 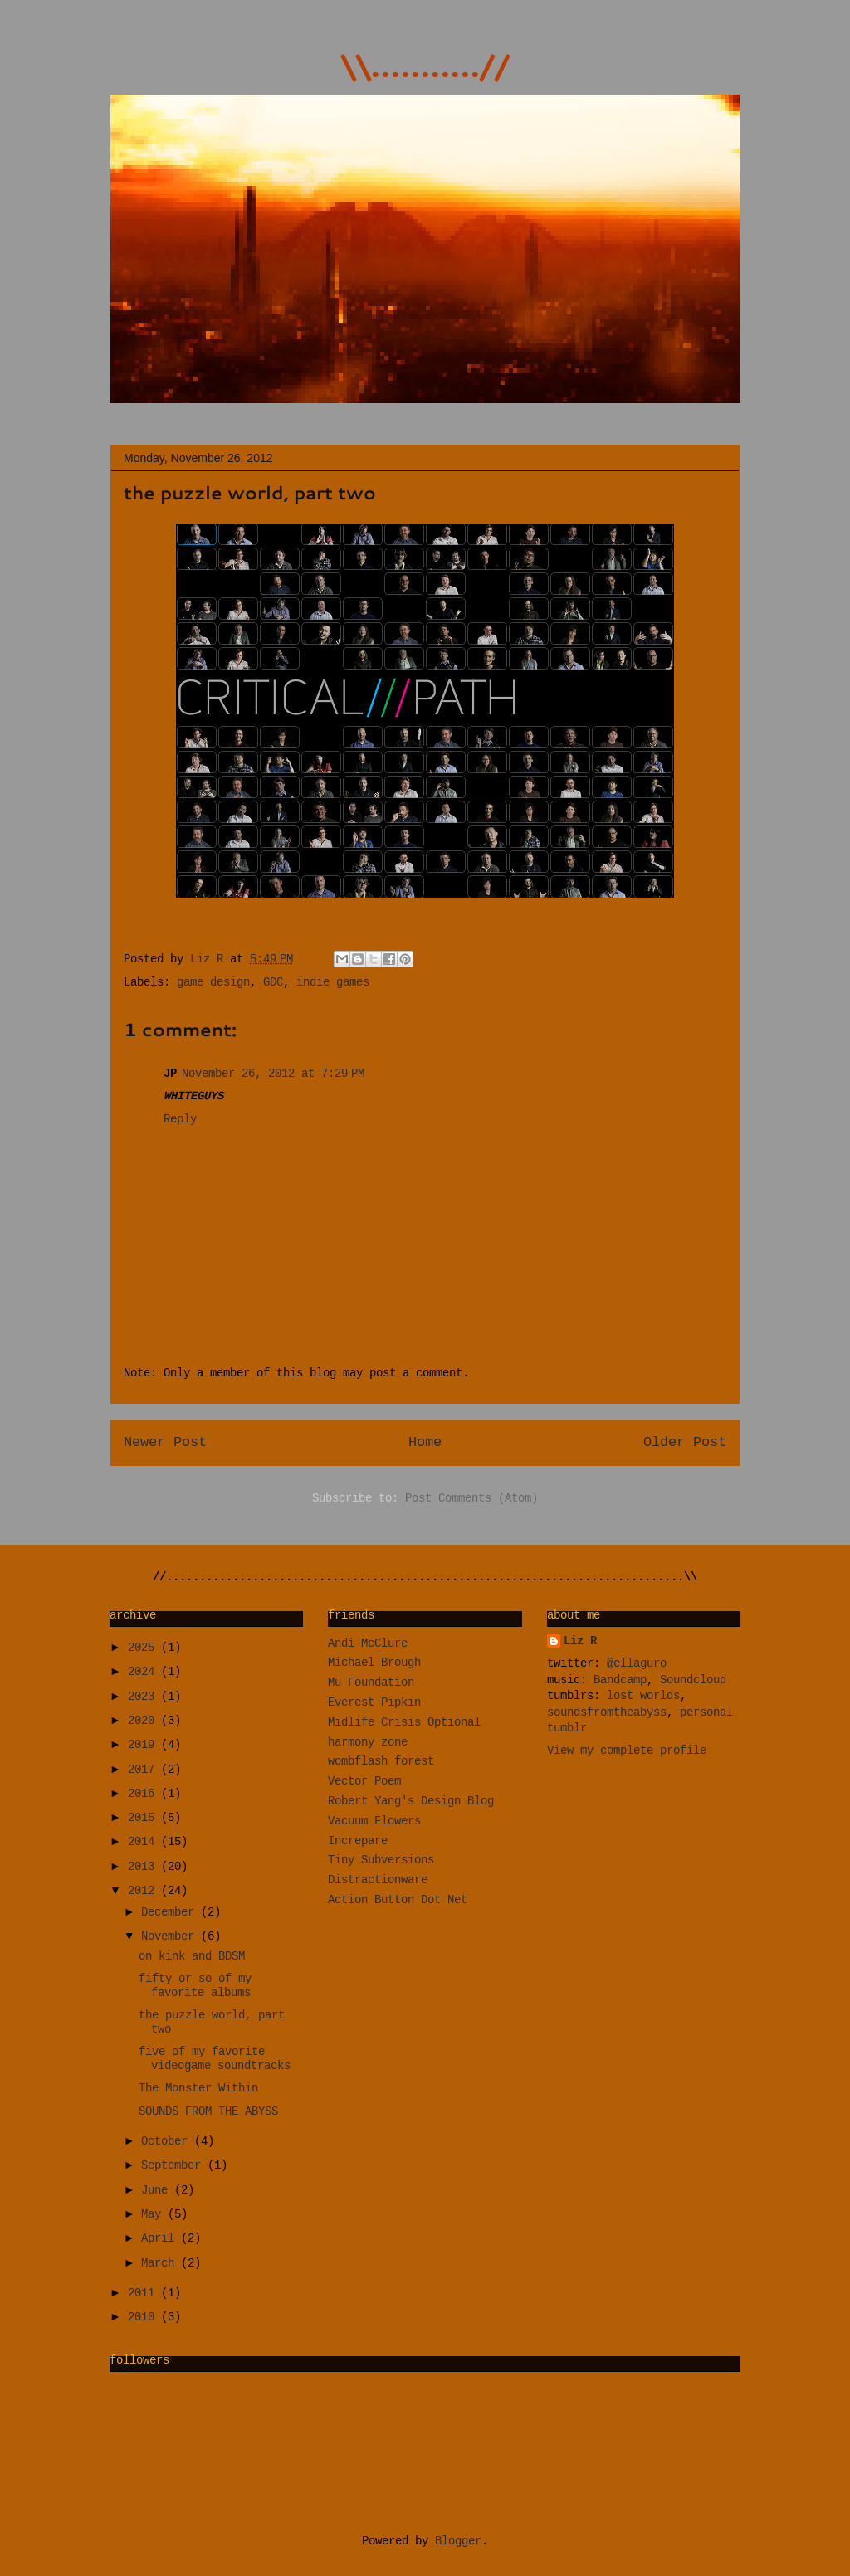 I want to click on Distractionware, so click(x=377, y=1881).